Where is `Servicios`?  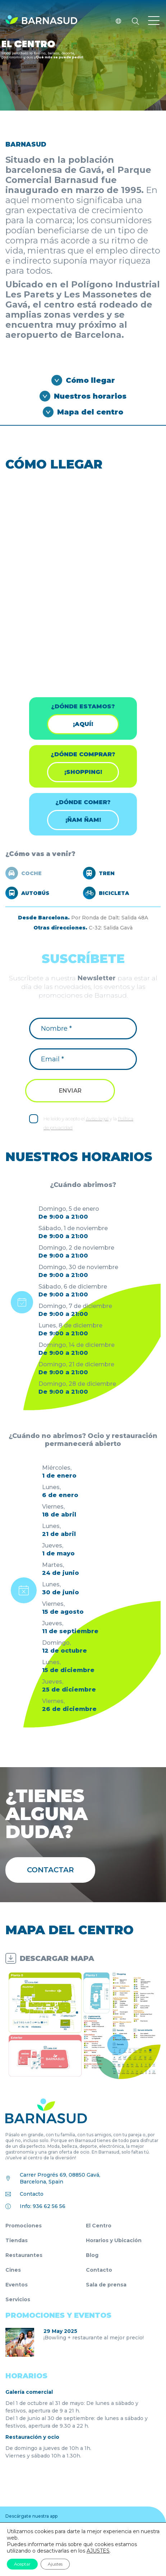 Servicios is located at coordinates (17, 2299).